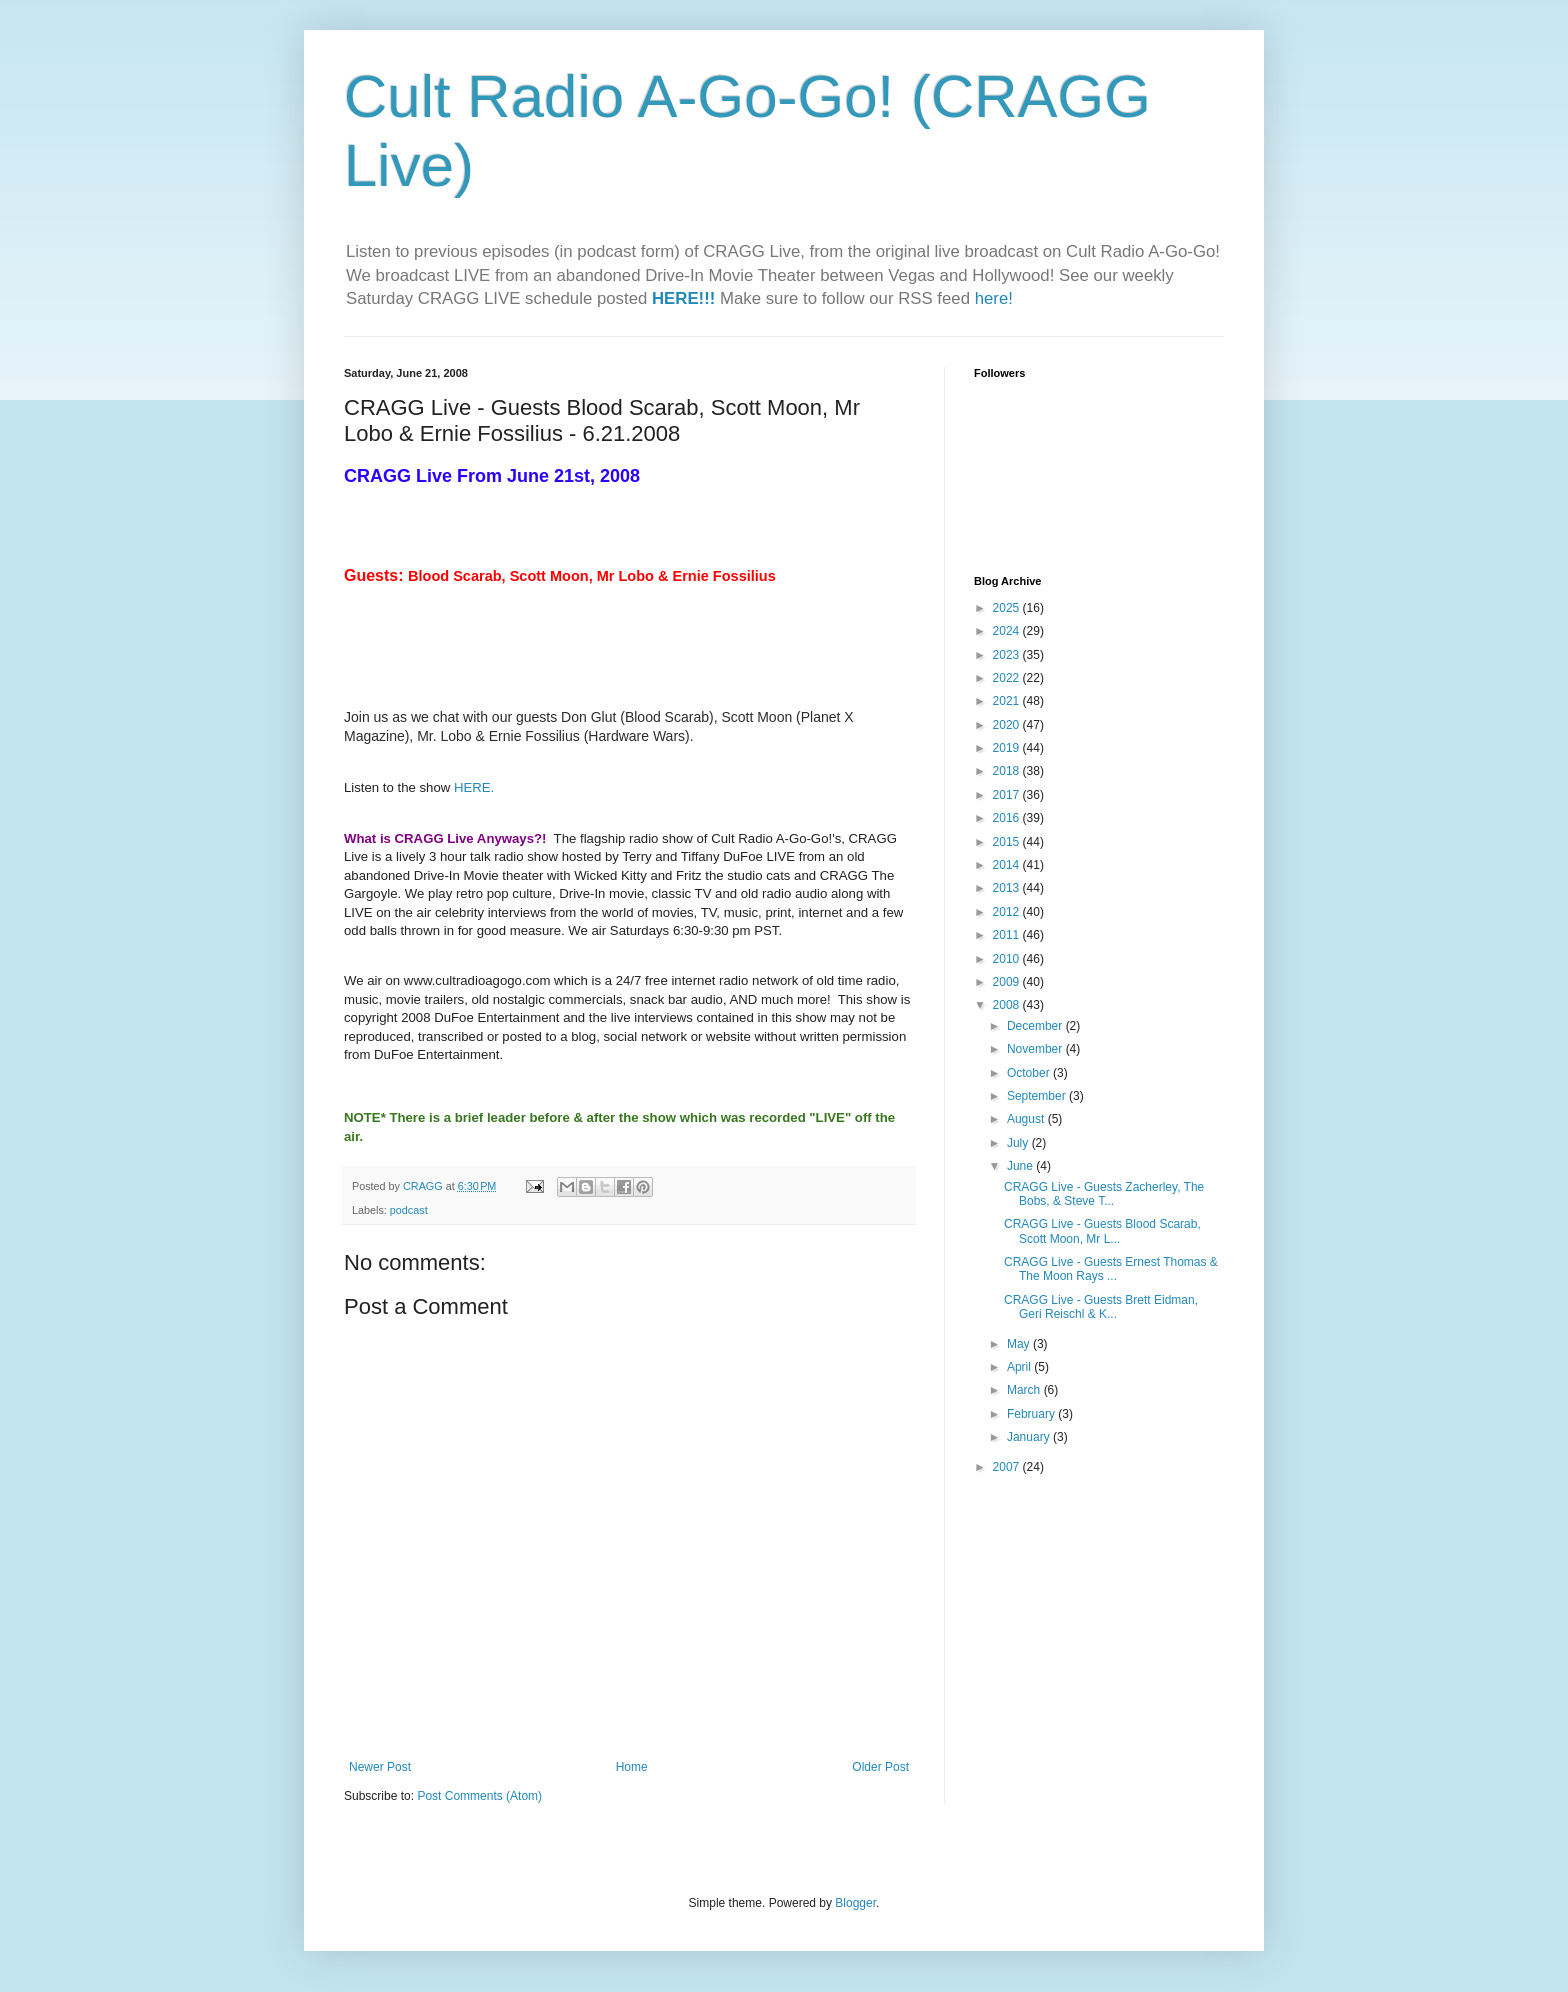 The image size is (1568, 1992). What do you see at coordinates (1104, 1194) in the screenshot?
I see `CRAGG Live - Guests Zacherley, The Bobs, & Steve T...` at bounding box center [1104, 1194].